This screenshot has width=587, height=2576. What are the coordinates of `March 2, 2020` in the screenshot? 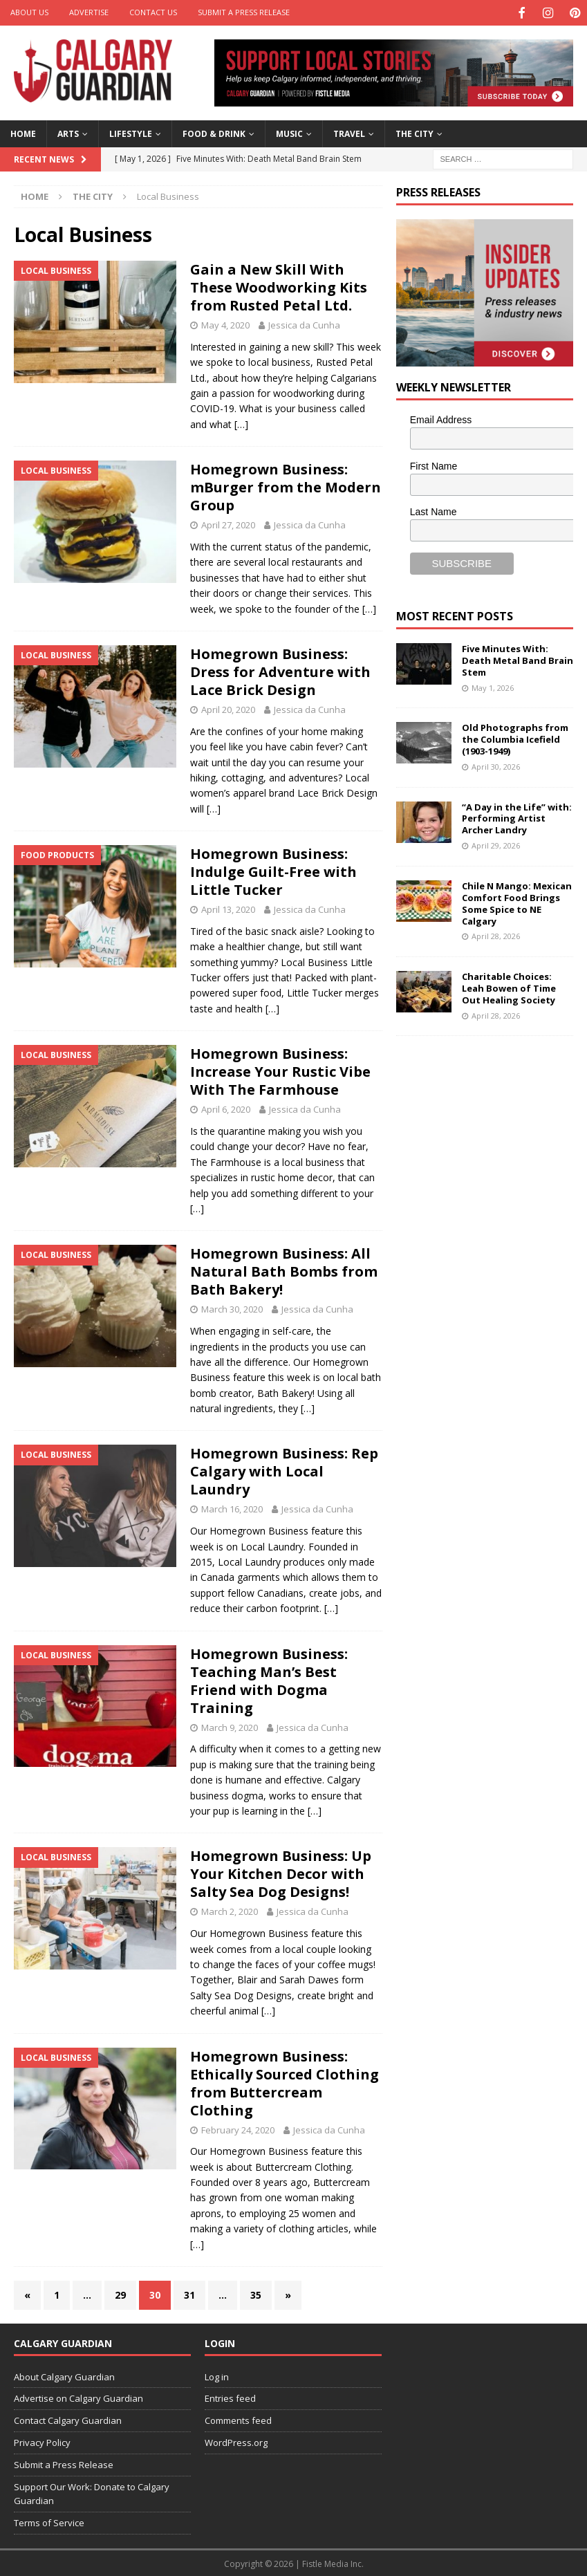 It's located at (229, 1910).